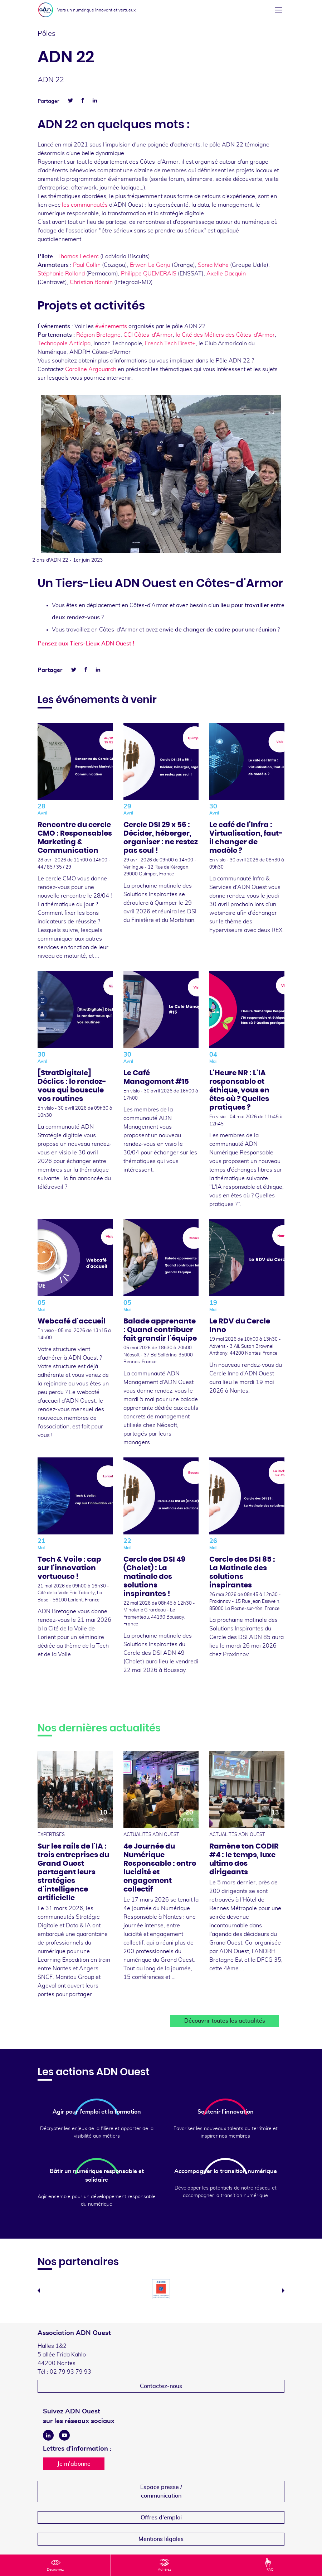 This screenshot has width=322, height=2576. Describe the element at coordinates (226, 274) in the screenshot. I see `Axelle Dacquin` at that location.